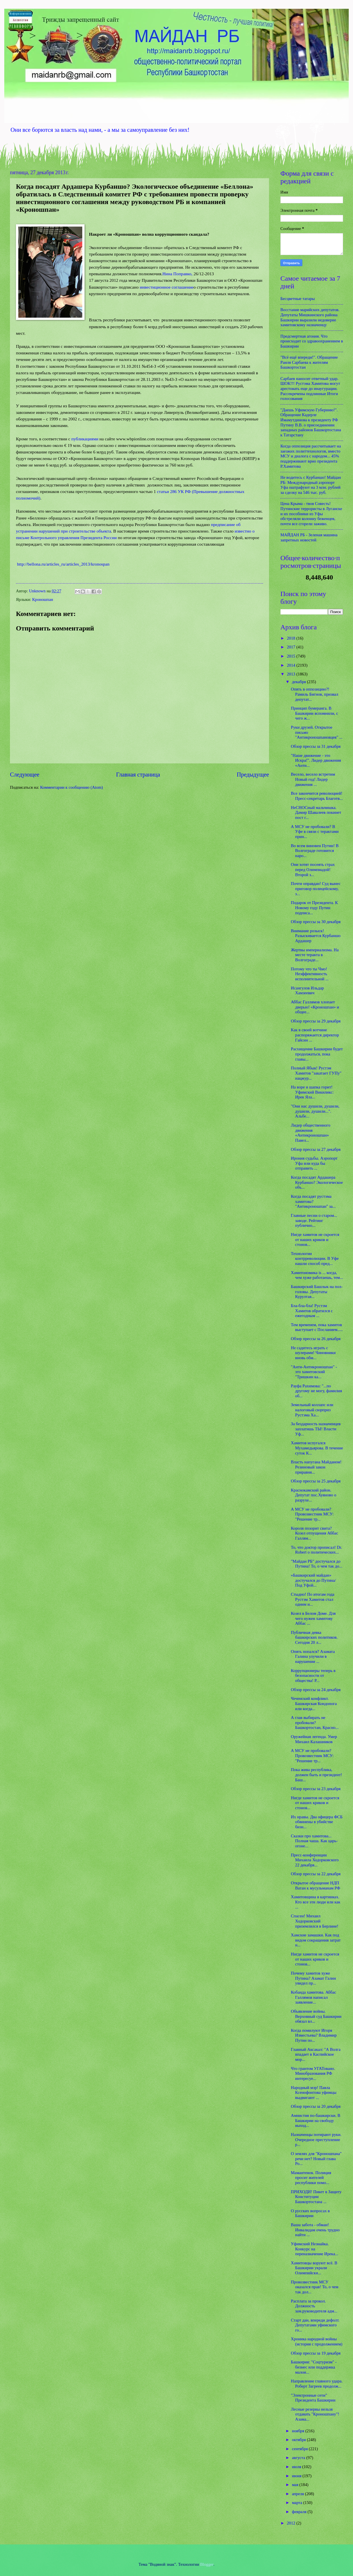 The height and width of the screenshot is (2576, 353). Describe the element at coordinates (311, 2177) in the screenshot. I see `Мамантенок. Полиция просит жителей республики помо...` at that location.